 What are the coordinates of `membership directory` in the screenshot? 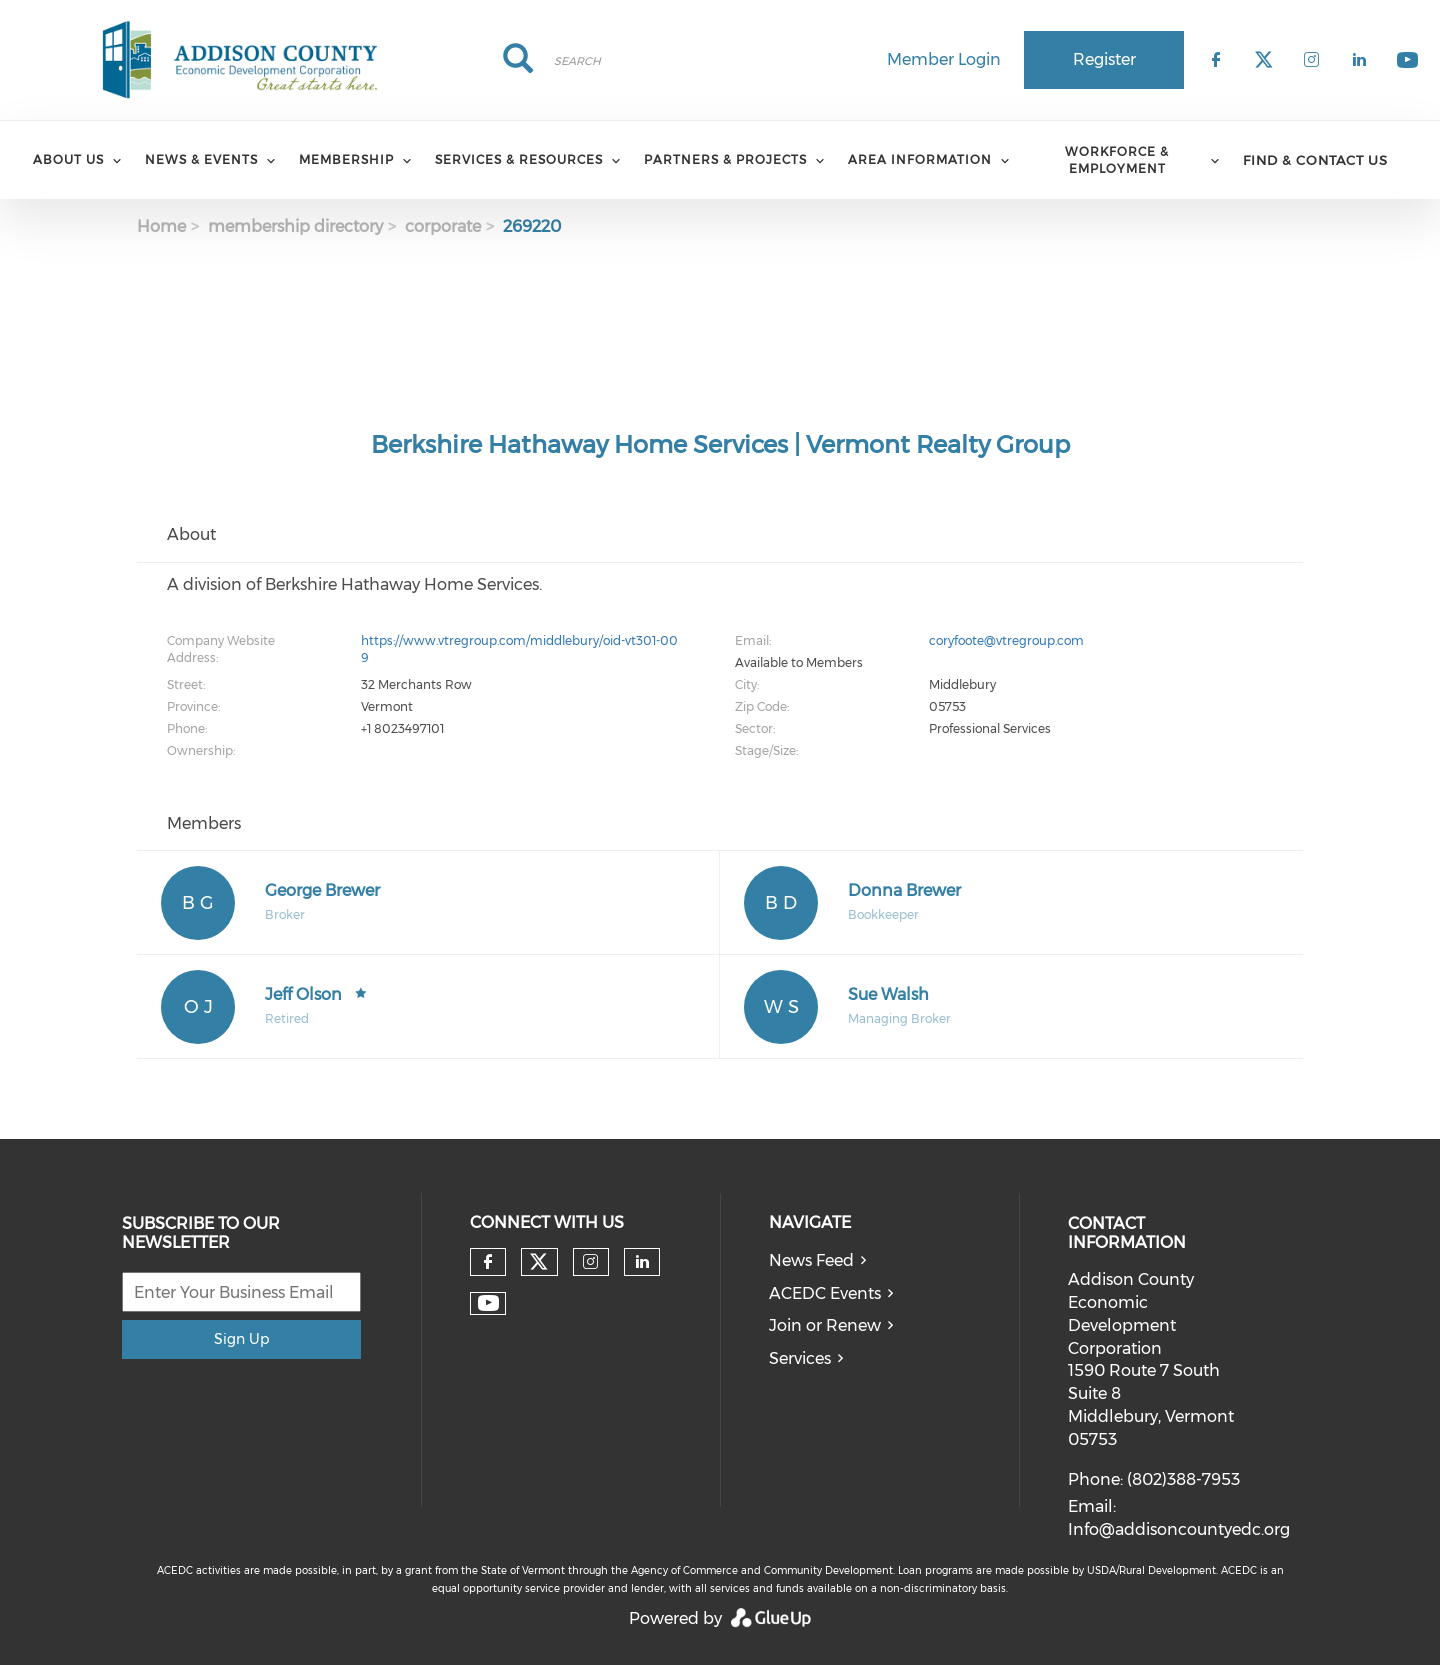 It's located at (295, 226).